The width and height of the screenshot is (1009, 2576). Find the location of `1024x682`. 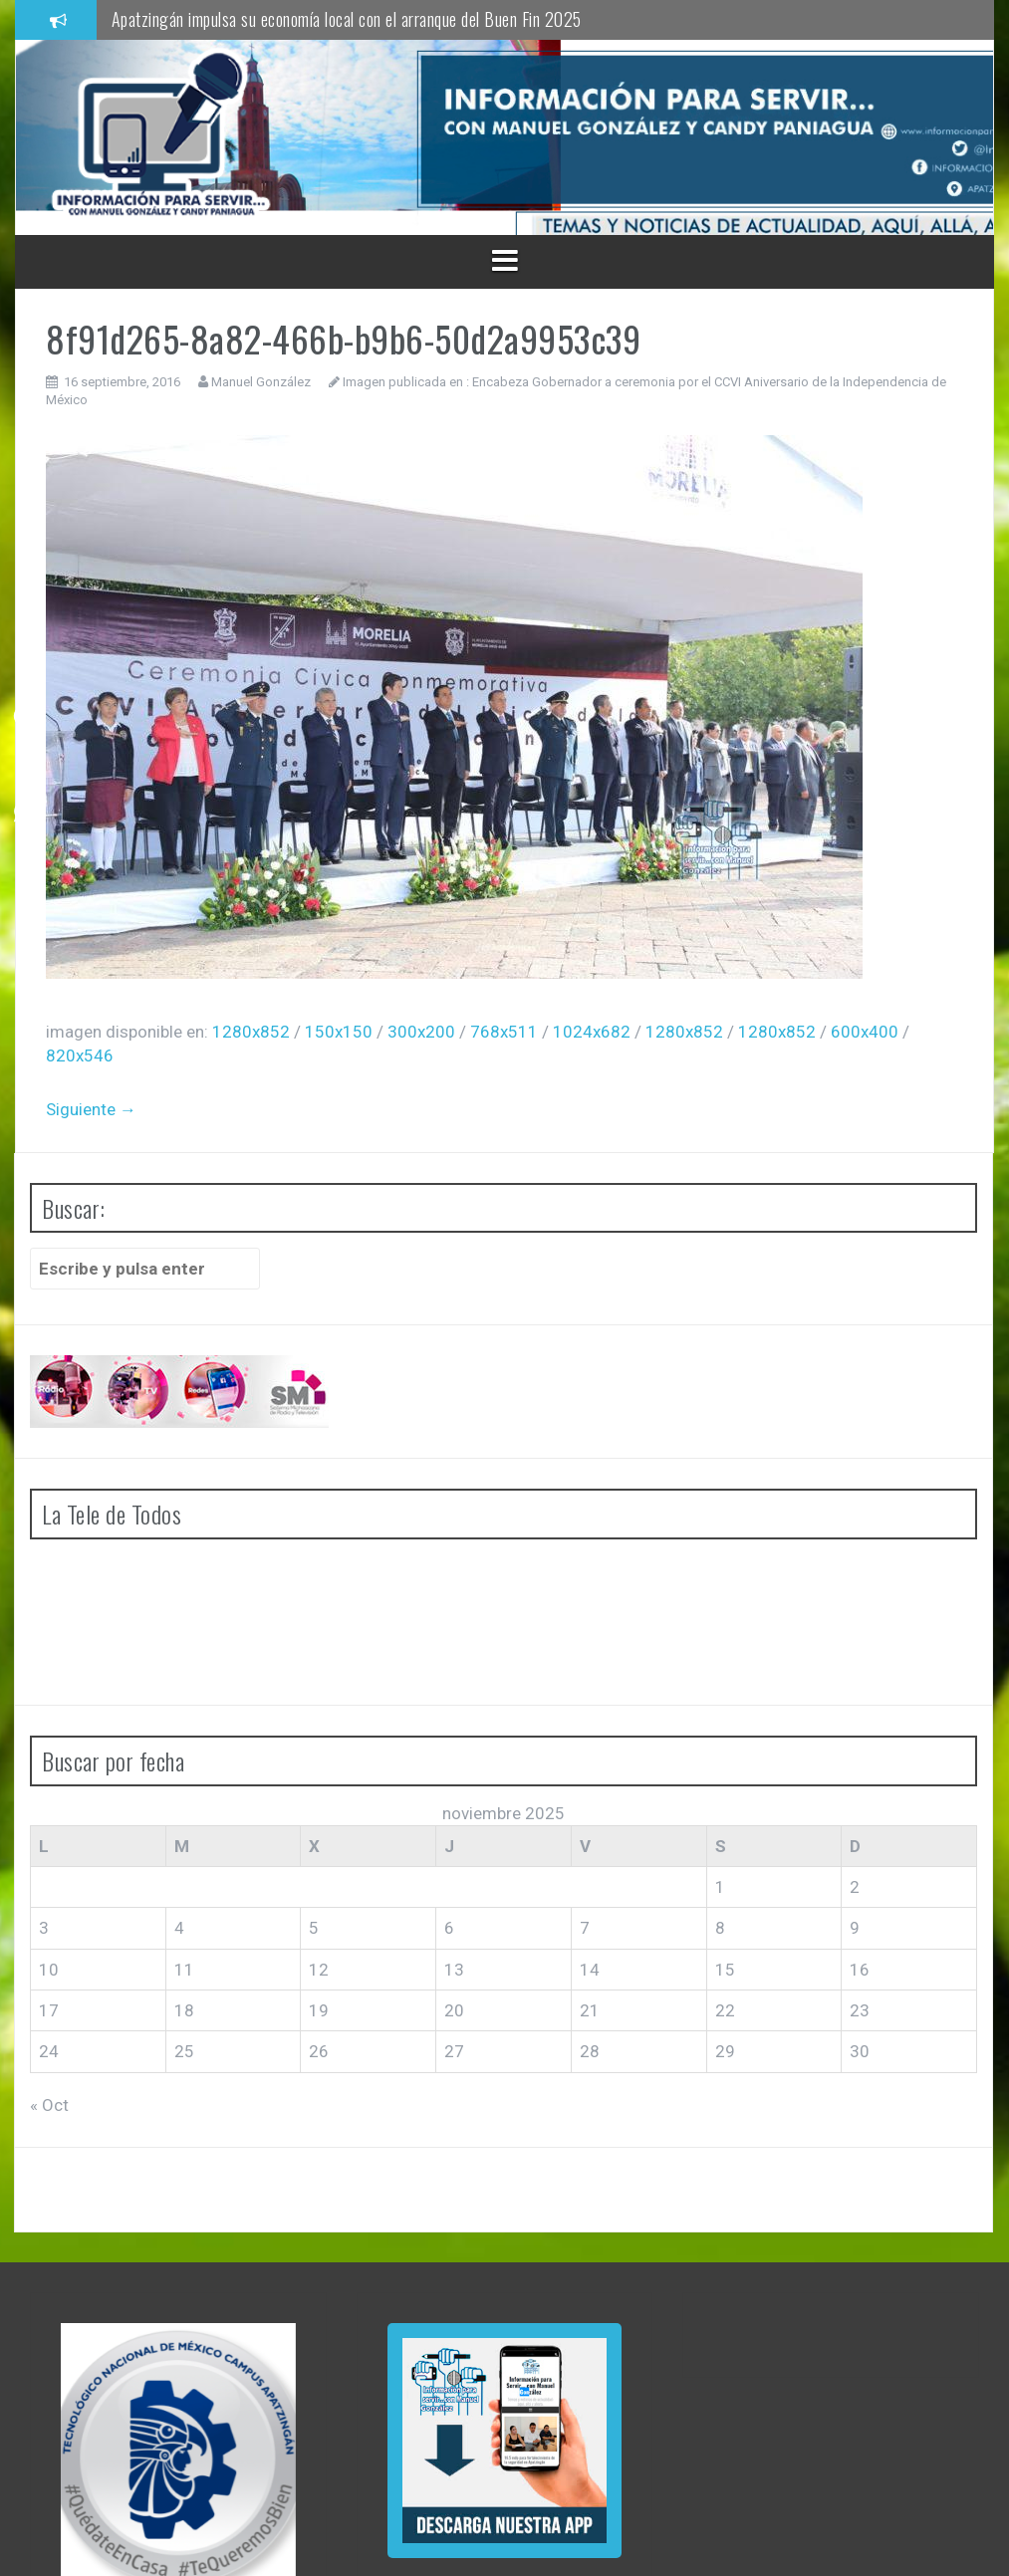

1024x682 is located at coordinates (592, 1032).